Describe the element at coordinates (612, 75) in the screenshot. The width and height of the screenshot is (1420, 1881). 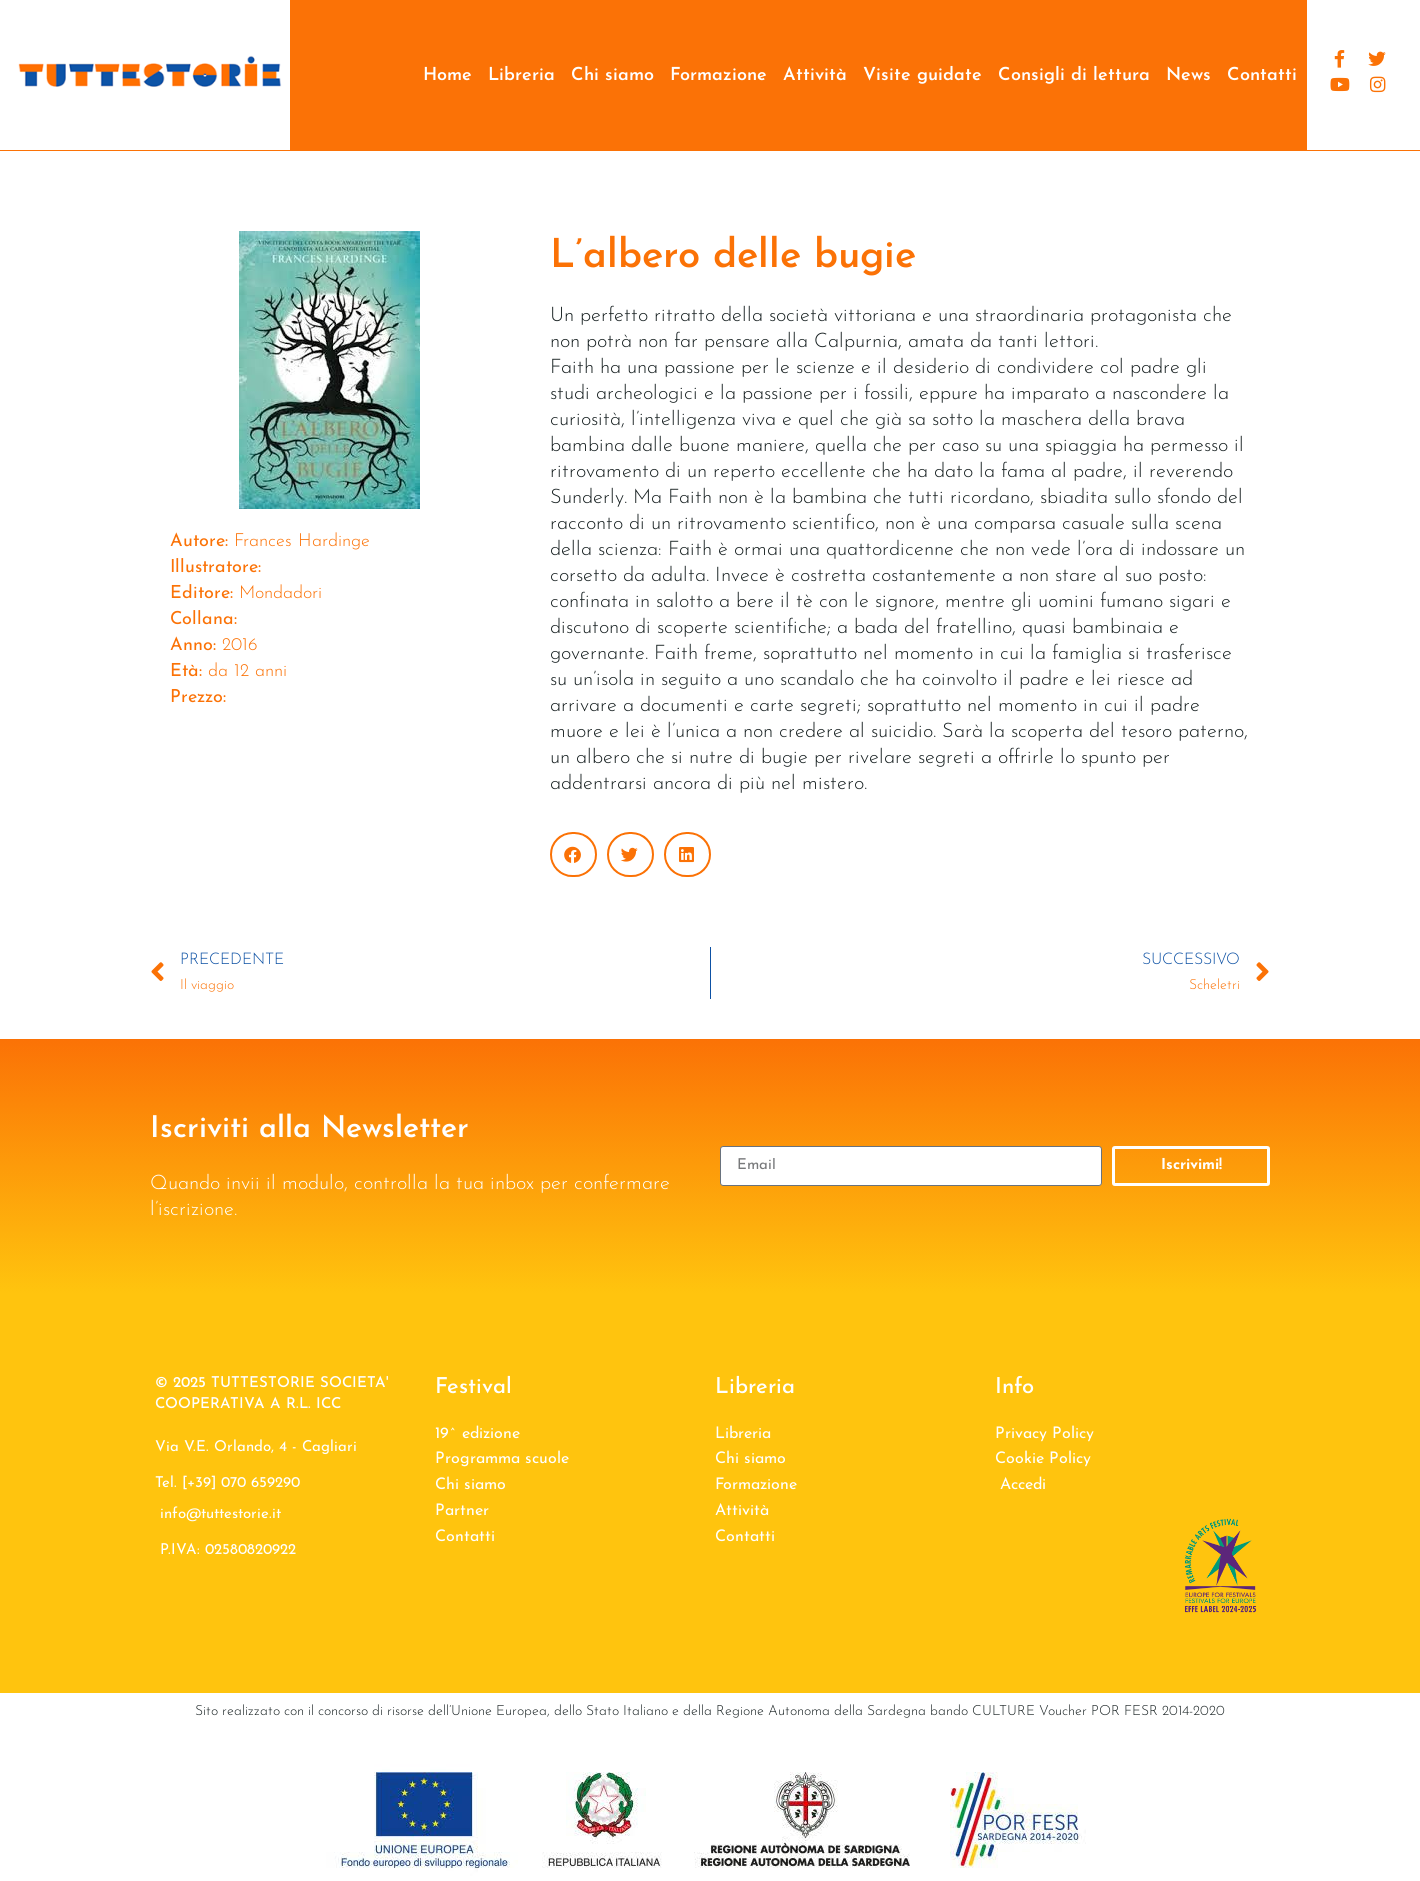
I see `Chi siamo` at that location.